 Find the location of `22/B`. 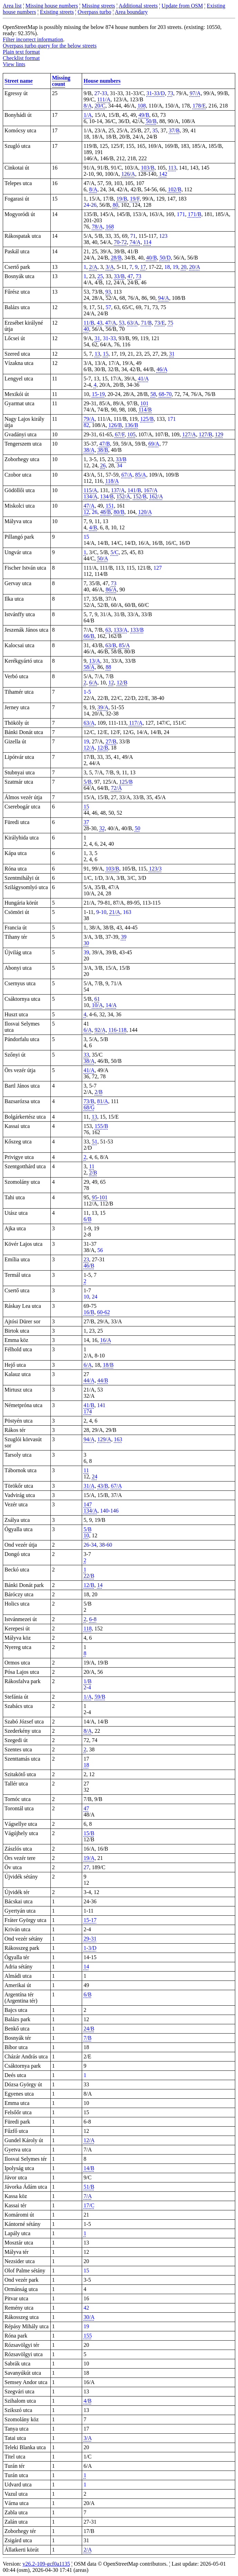

22/B is located at coordinates (88, 1576).